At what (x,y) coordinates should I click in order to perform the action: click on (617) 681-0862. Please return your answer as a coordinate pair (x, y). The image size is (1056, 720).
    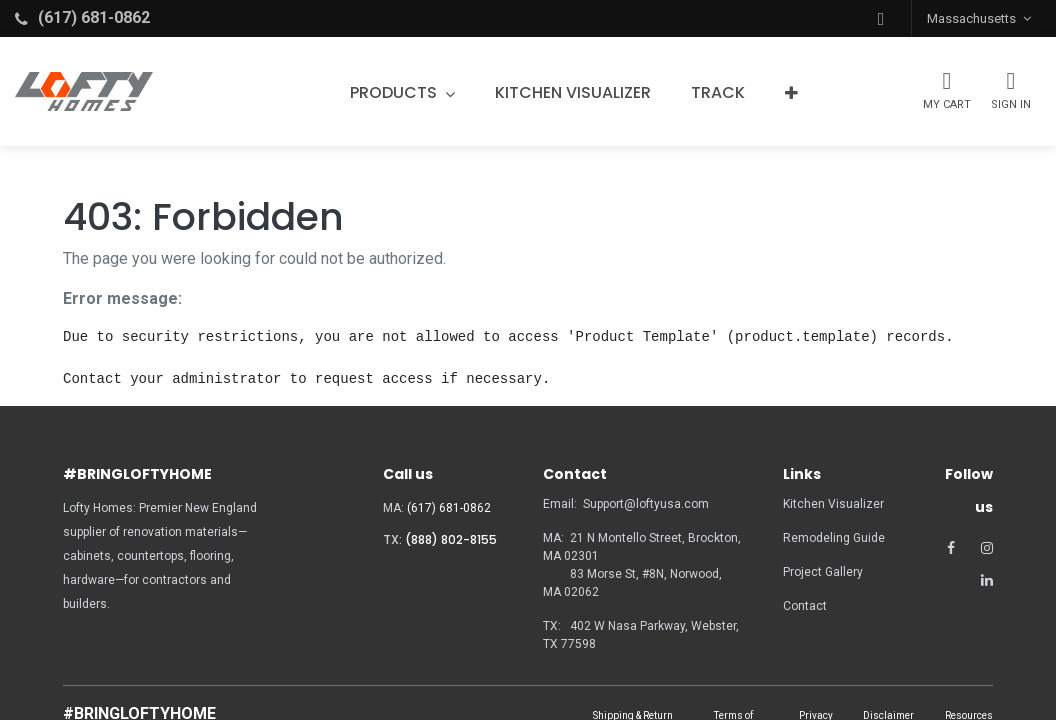
    Looking at the image, I should click on (449, 508).